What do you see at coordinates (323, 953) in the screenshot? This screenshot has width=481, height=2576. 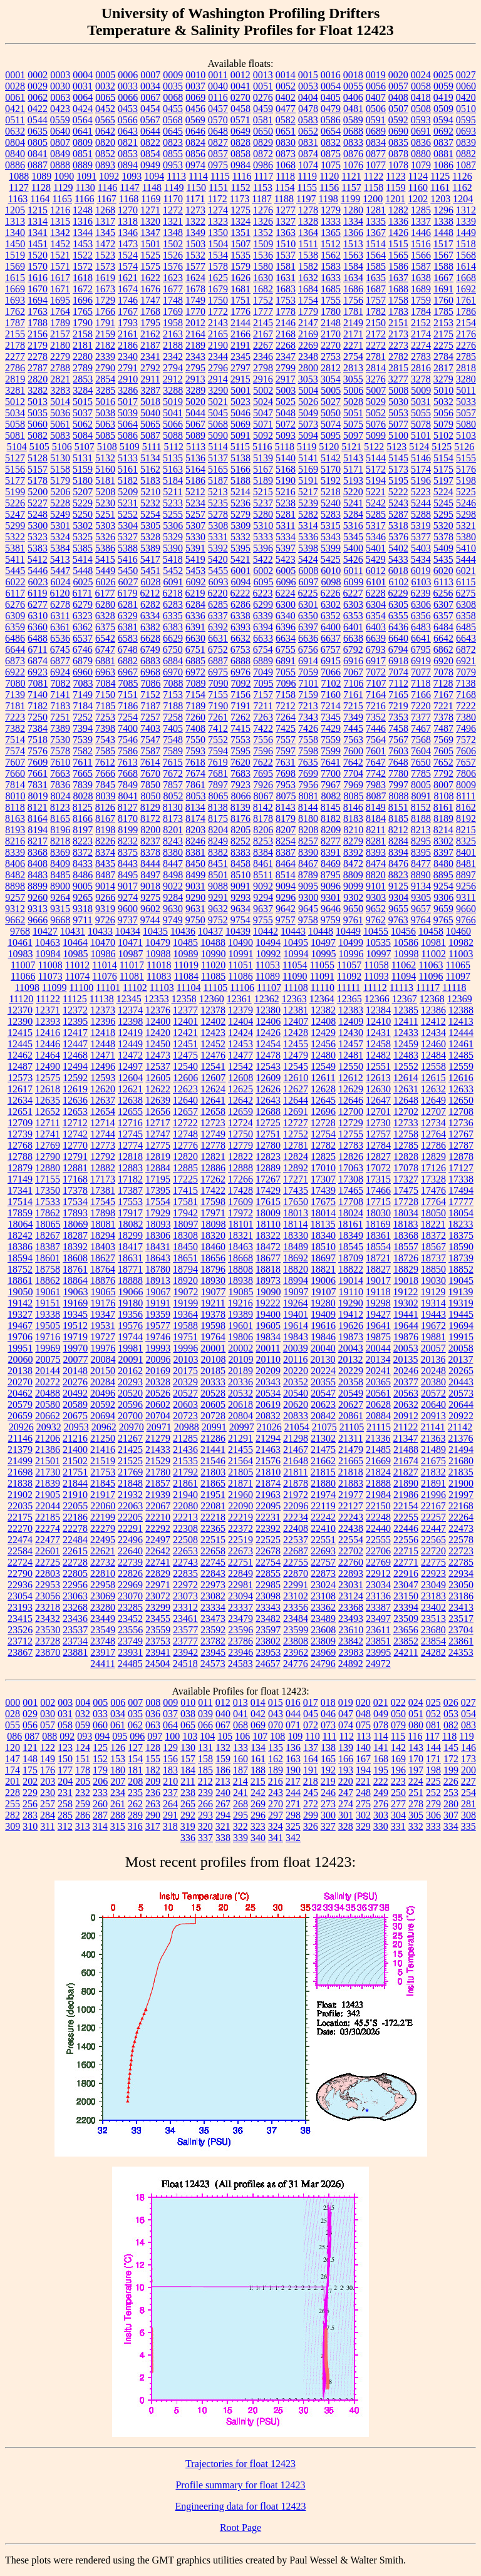 I see `10995` at bounding box center [323, 953].